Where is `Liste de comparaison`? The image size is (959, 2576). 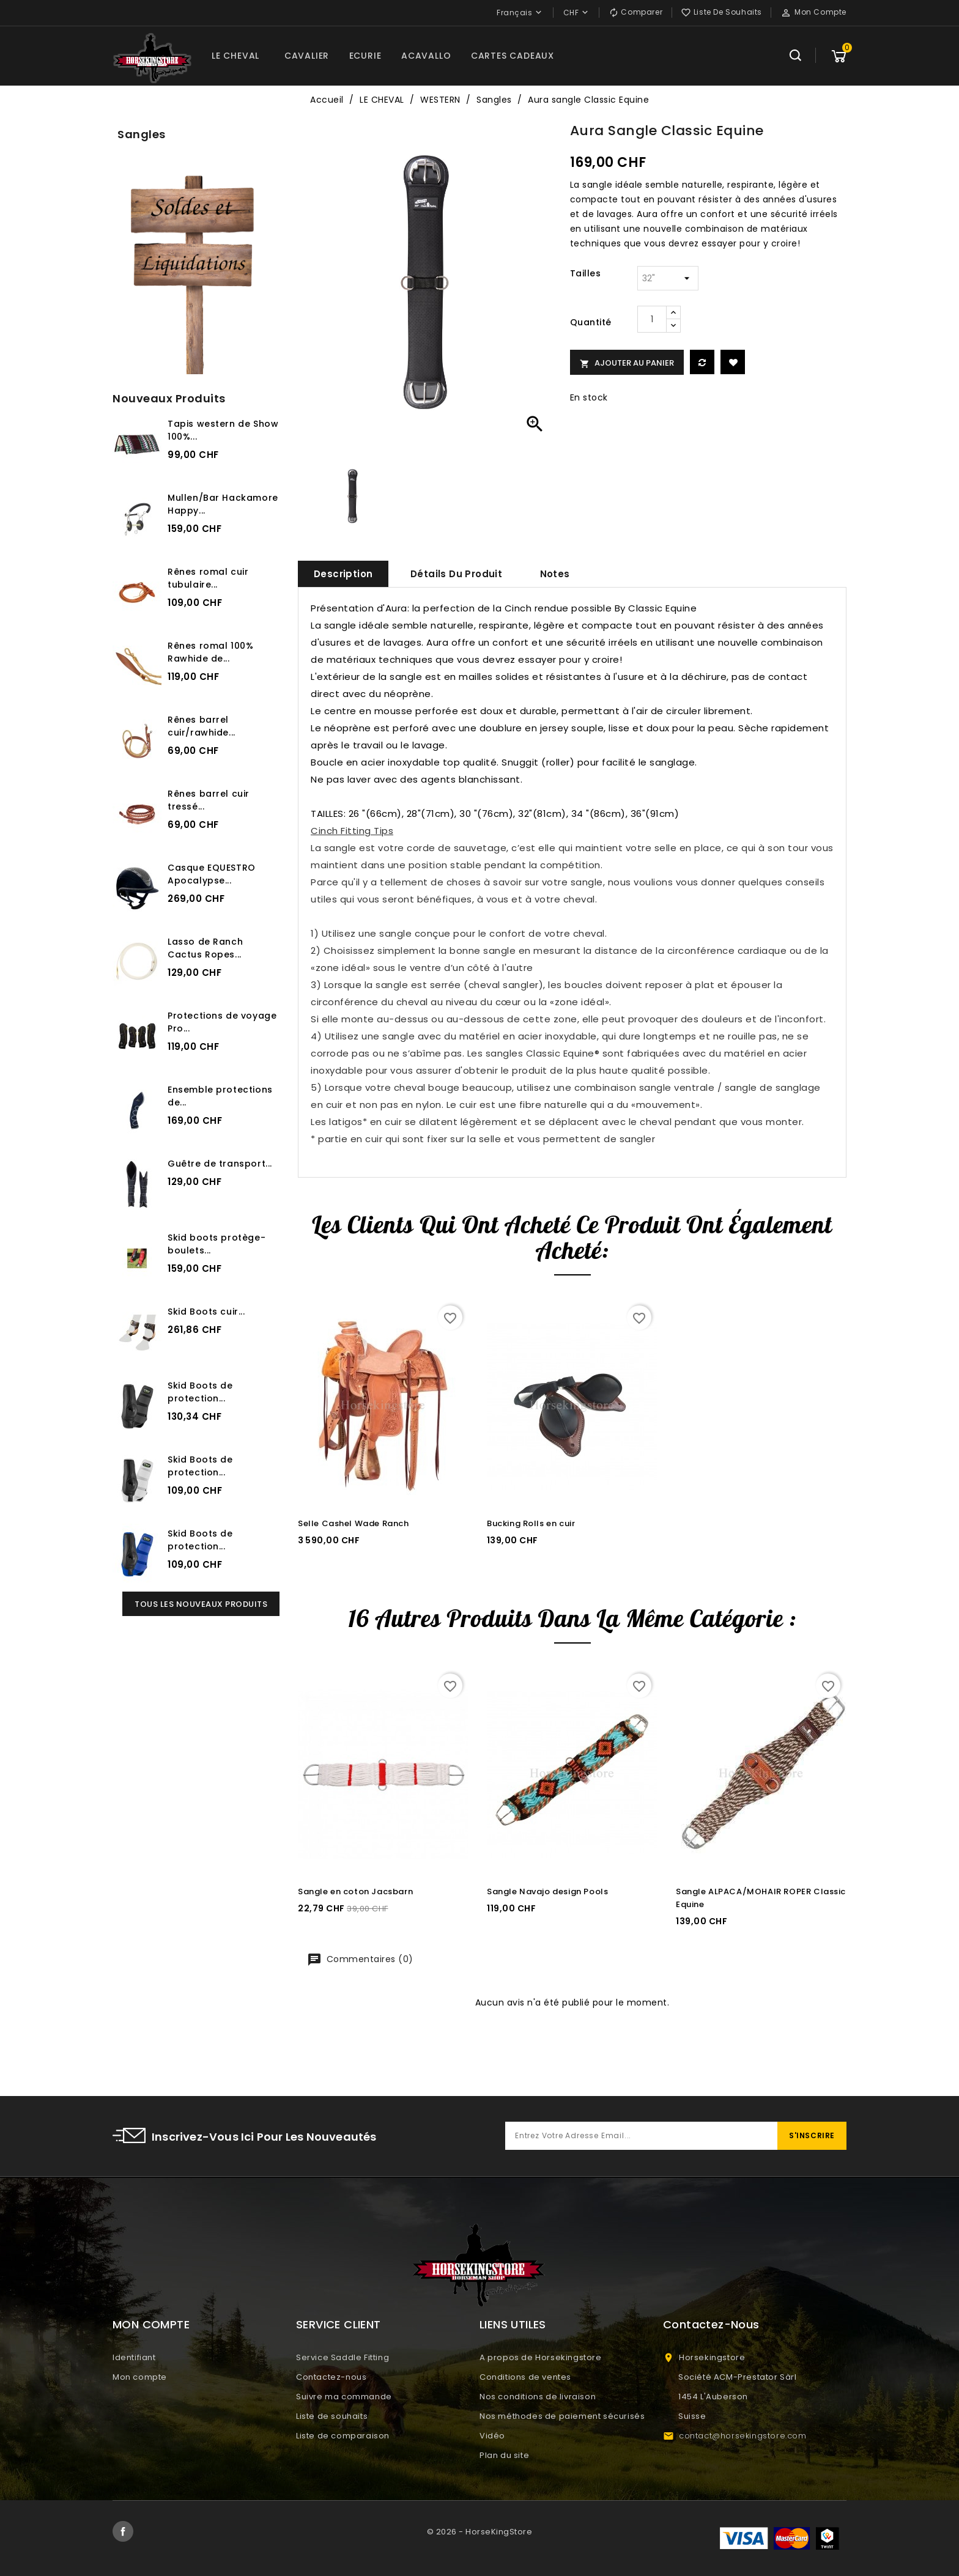
Liste de comparaison is located at coordinates (343, 2435).